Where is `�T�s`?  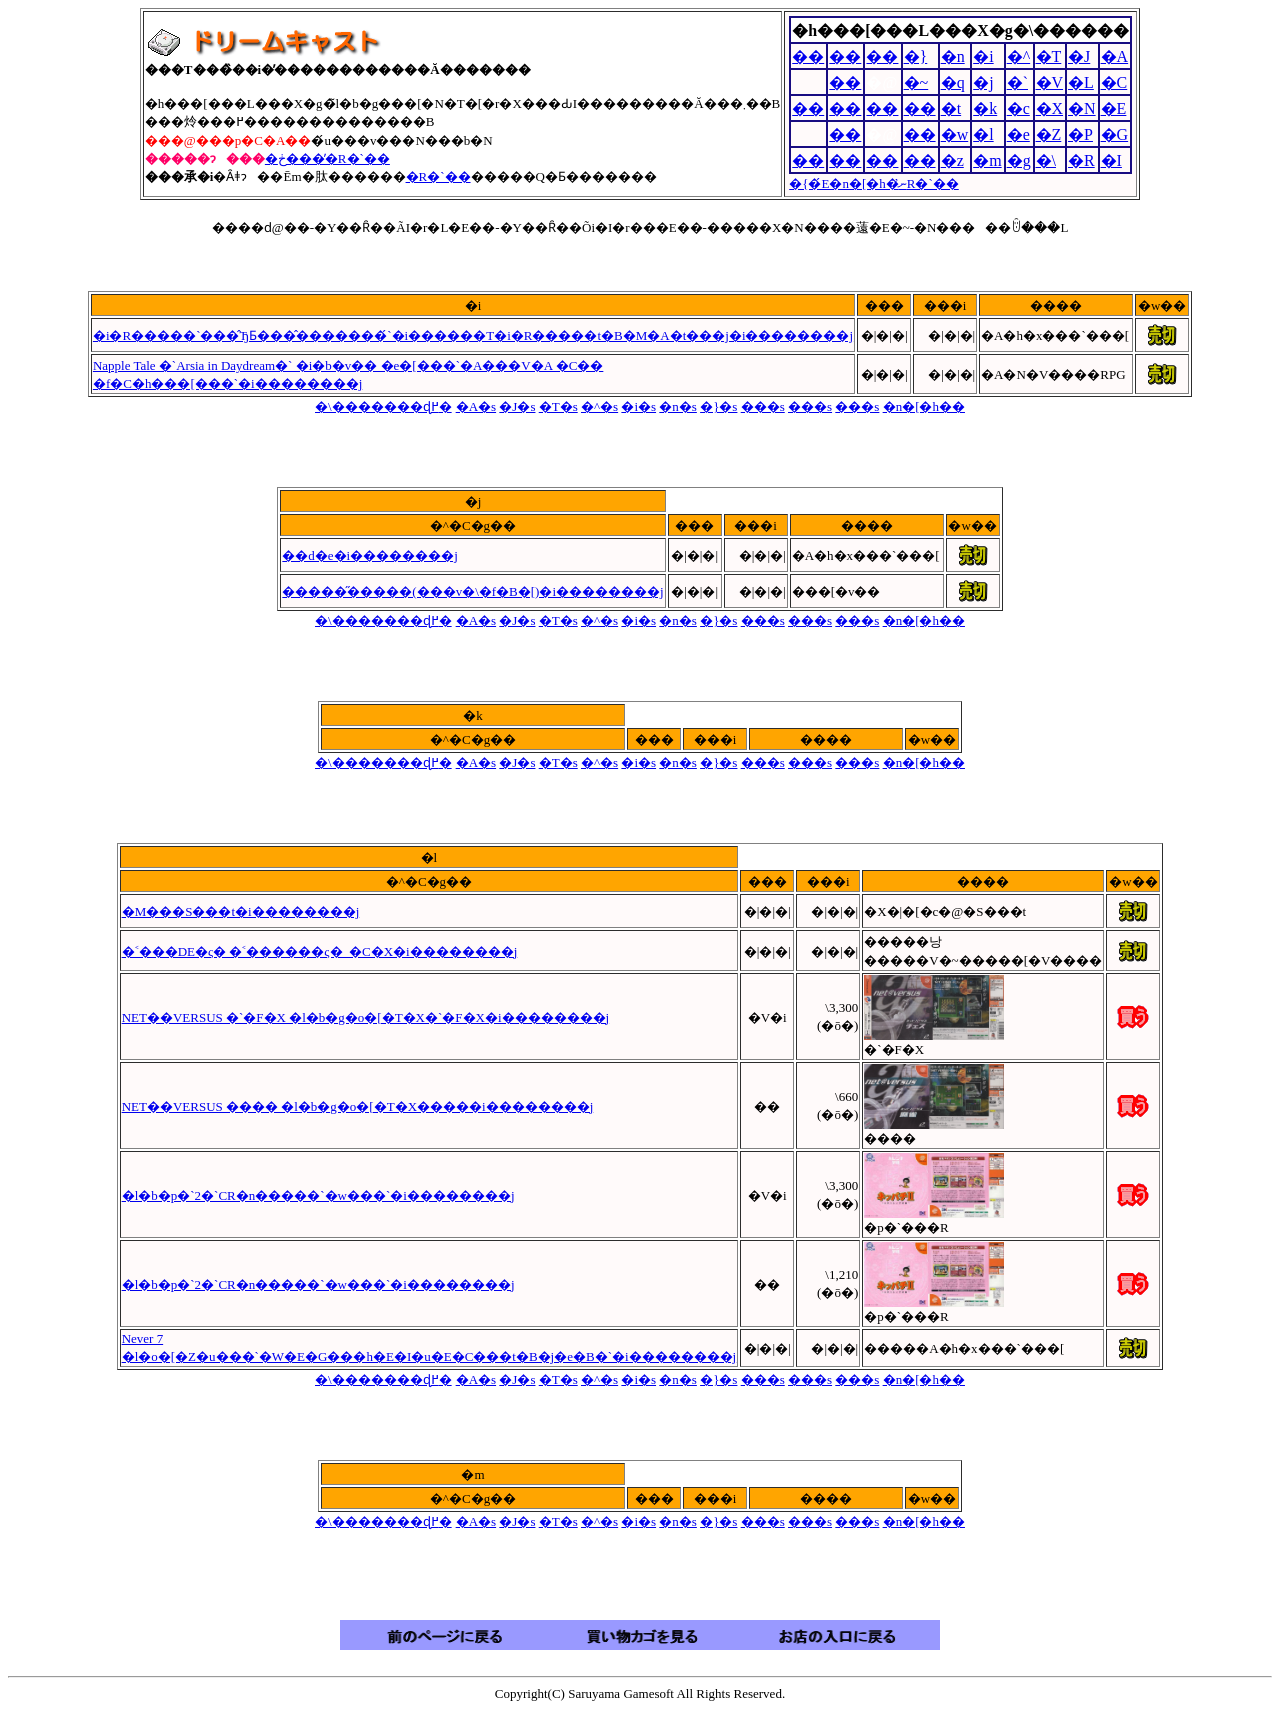
�T�s is located at coordinates (558, 406).